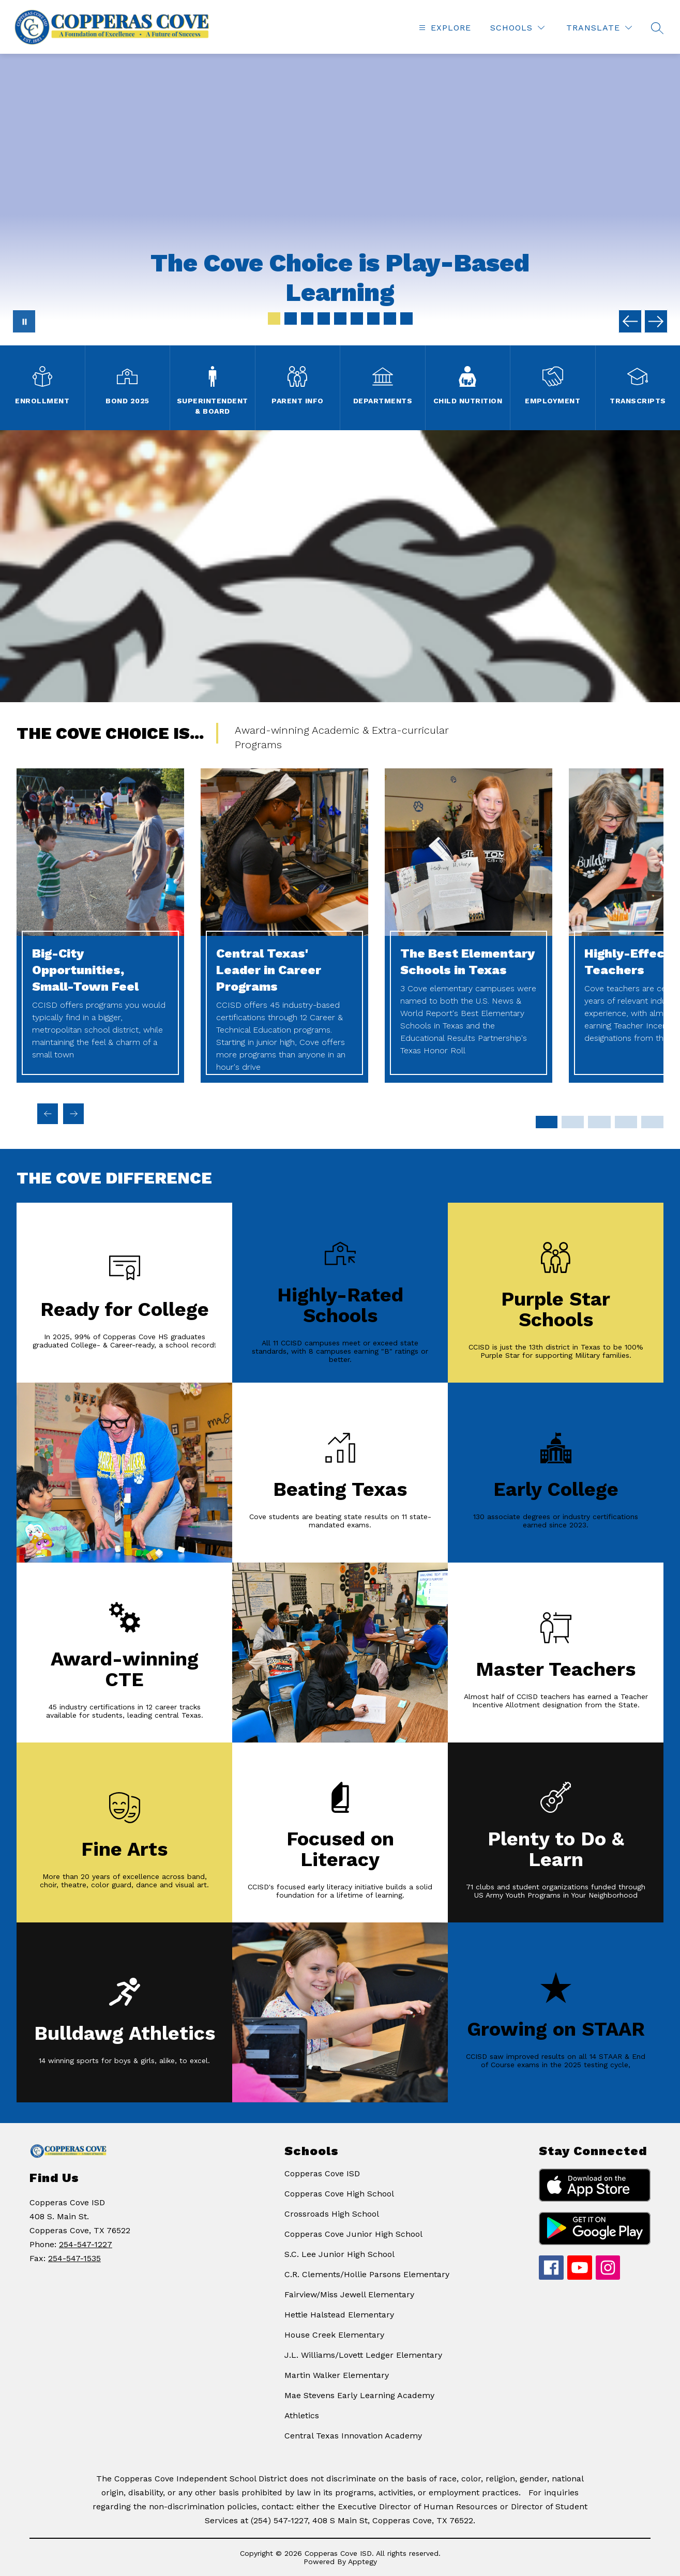 Image resolution: width=680 pixels, height=2576 pixels. What do you see at coordinates (599, 27) in the screenshot?
I see `[Translate Site]` at bounding box center [599, 27].